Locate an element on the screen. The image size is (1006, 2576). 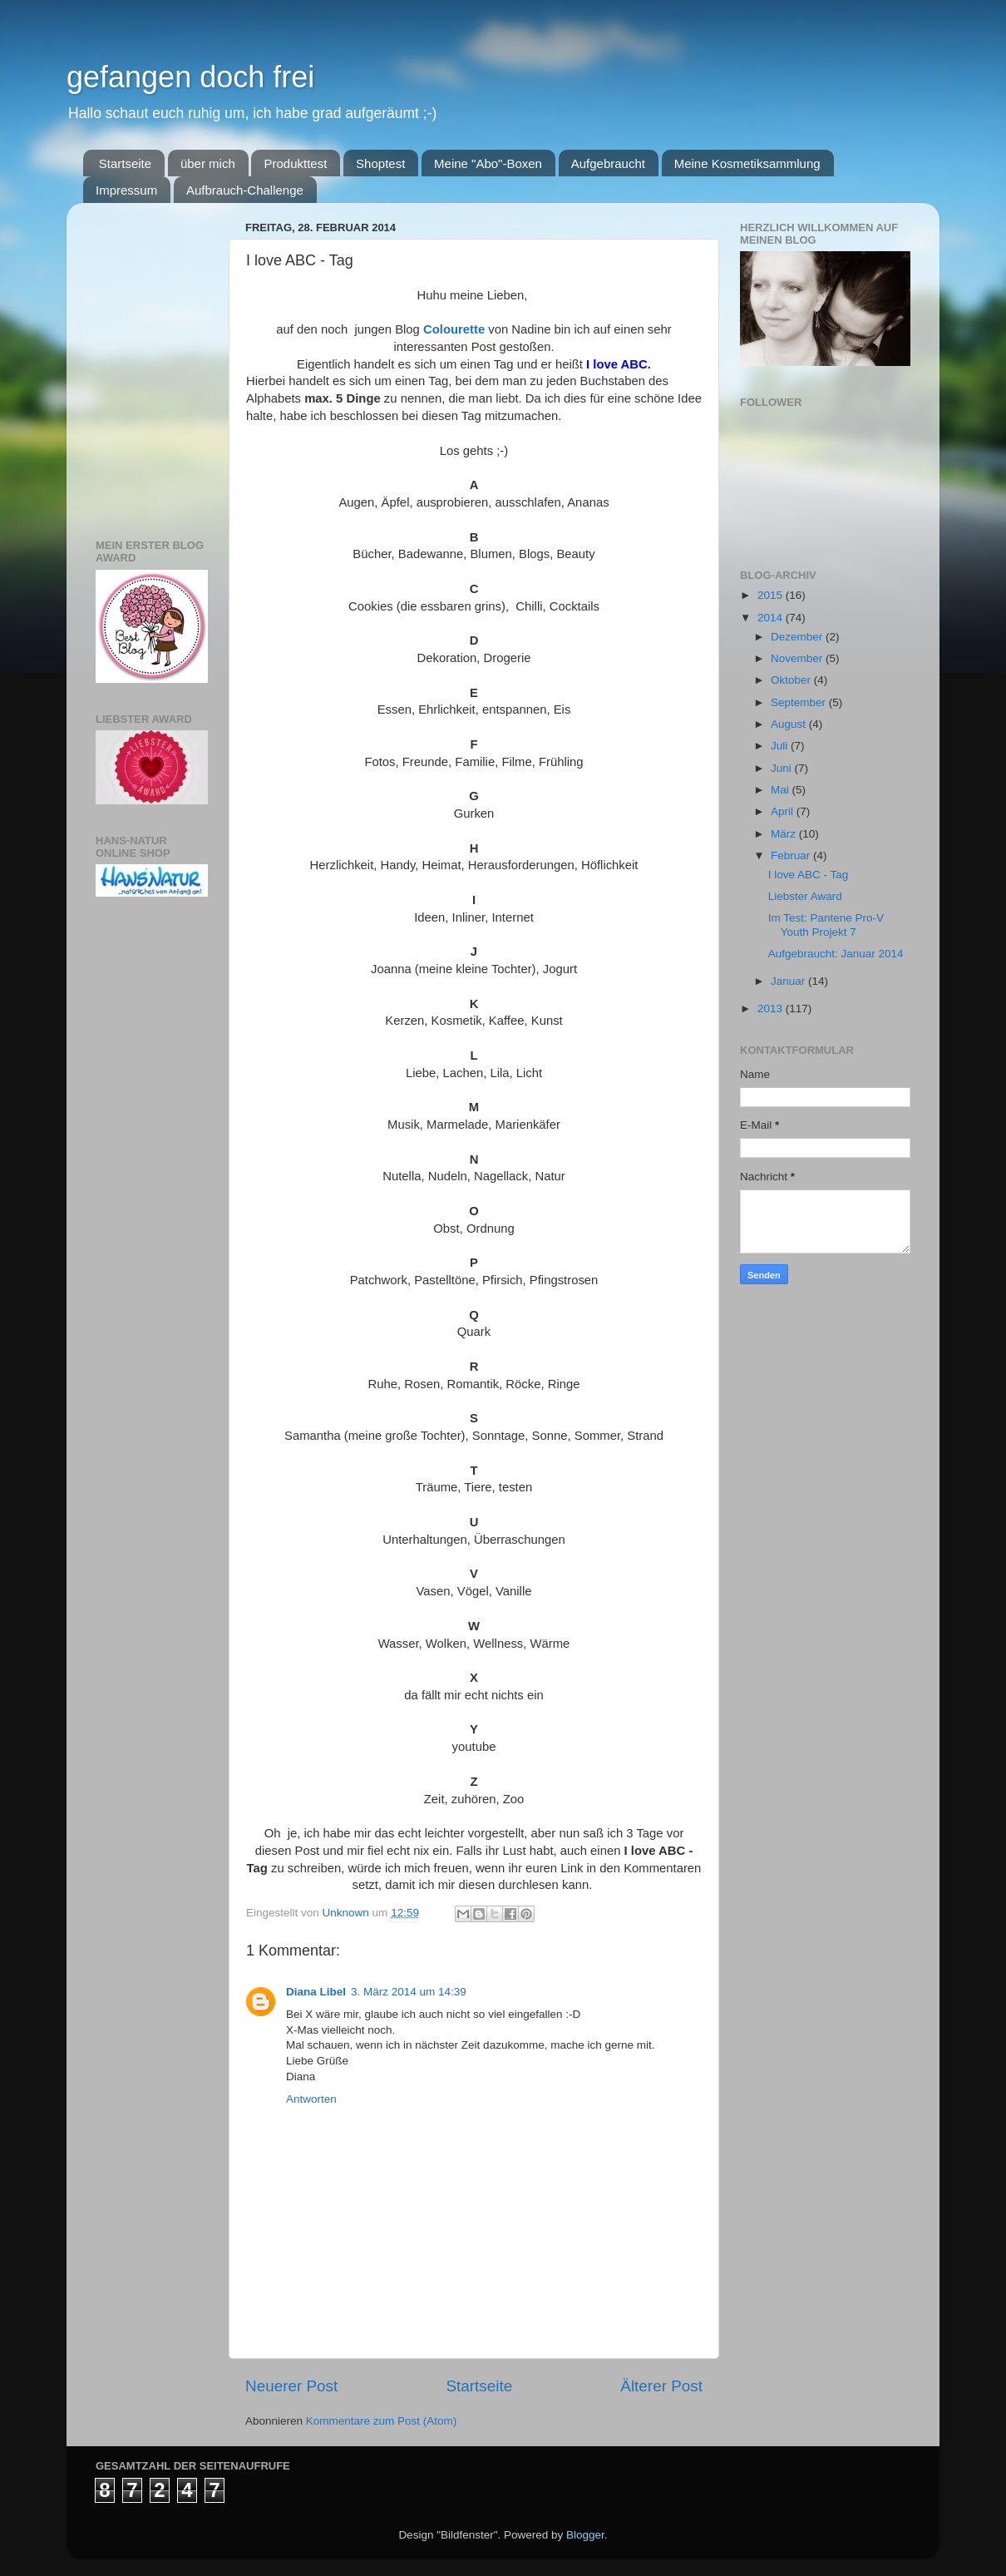
Liebster Award is located at coordinates (805, 896).